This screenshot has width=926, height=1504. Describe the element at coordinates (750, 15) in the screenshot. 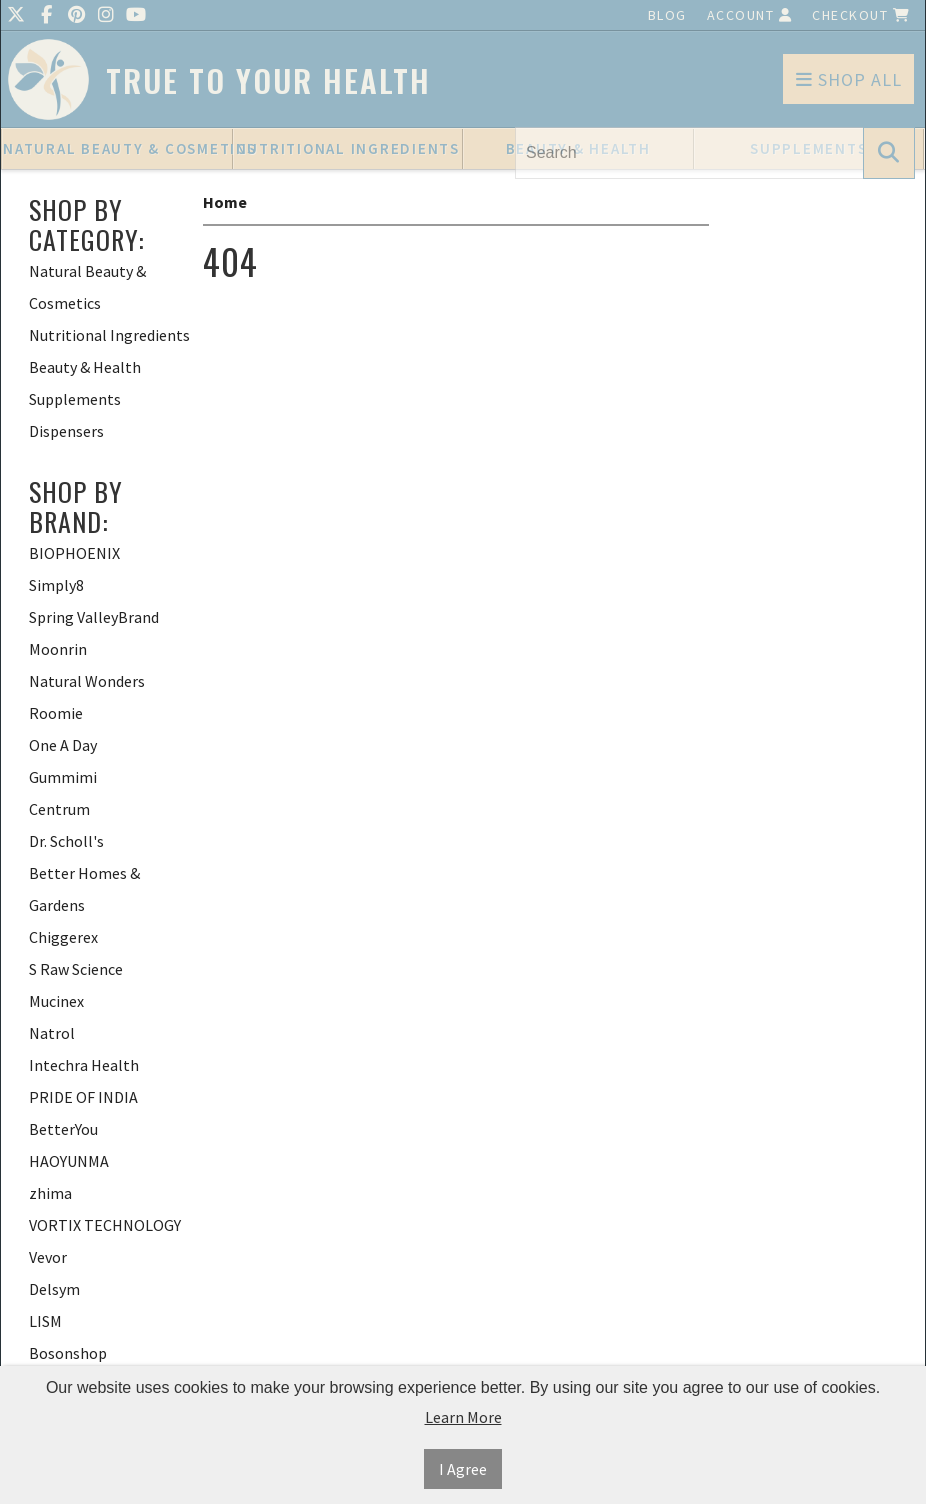

I see `Account` at that location.